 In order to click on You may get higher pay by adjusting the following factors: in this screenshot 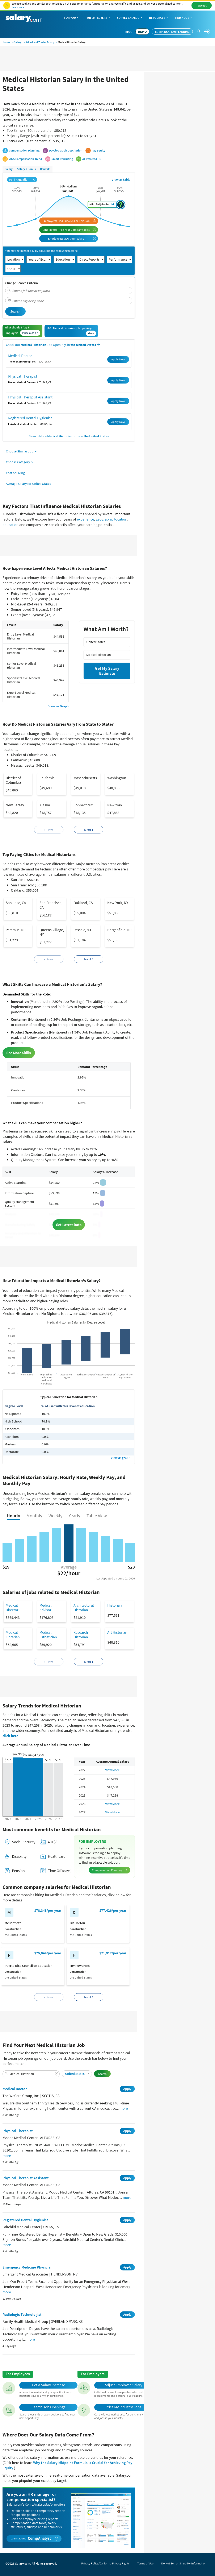, I will do `click(41, 251)`.